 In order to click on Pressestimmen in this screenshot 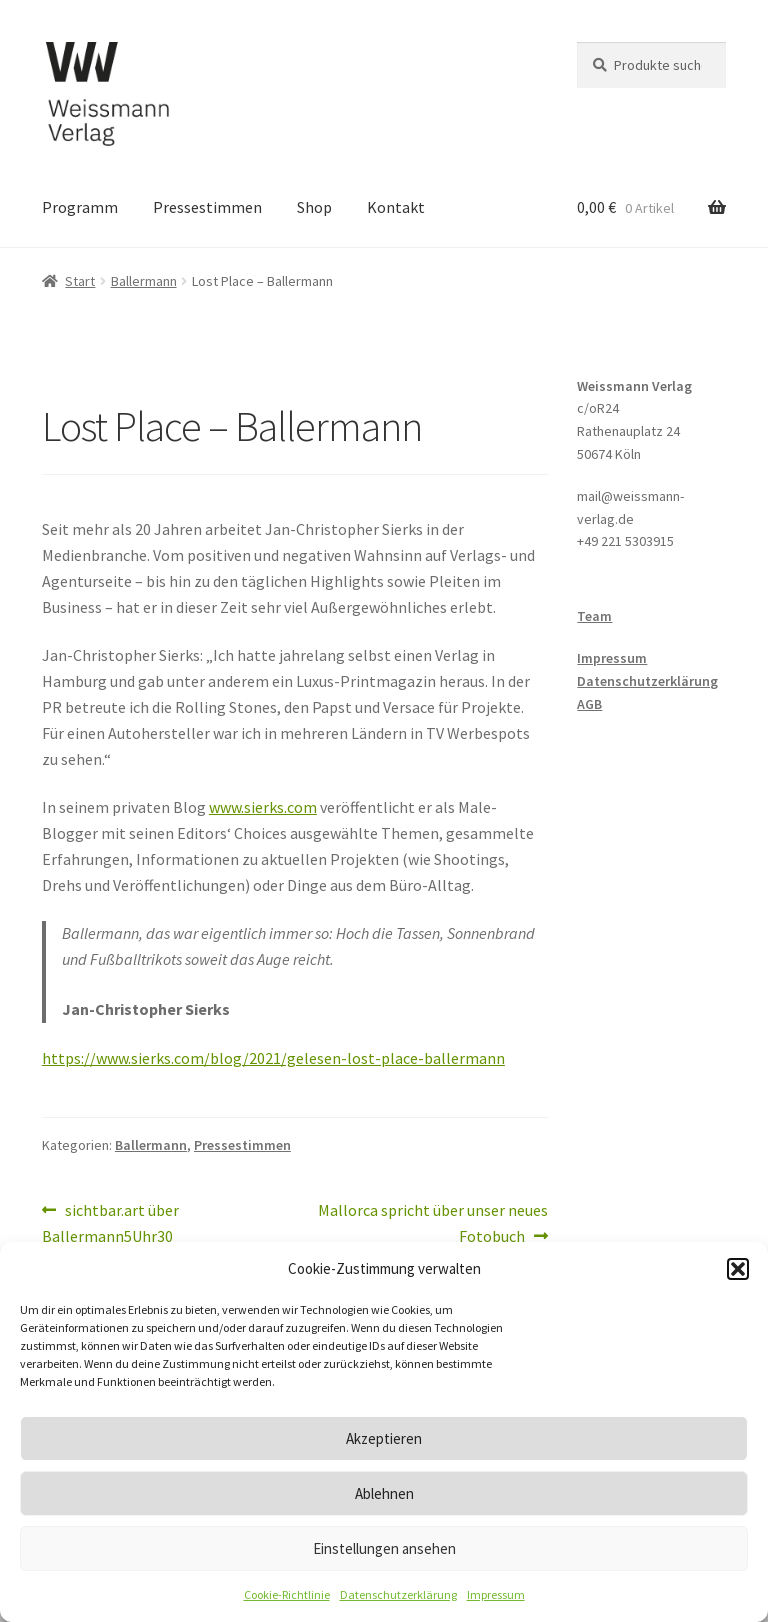, I will do `click(207, 207)`.